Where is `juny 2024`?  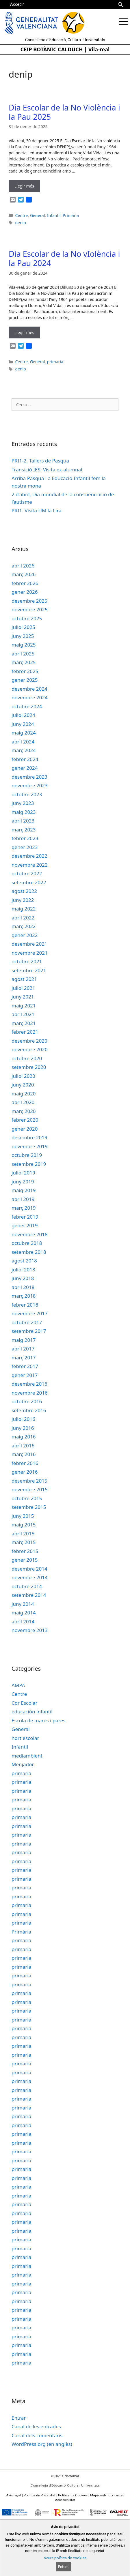 juny 2024 is located at coordinates (23, 724).